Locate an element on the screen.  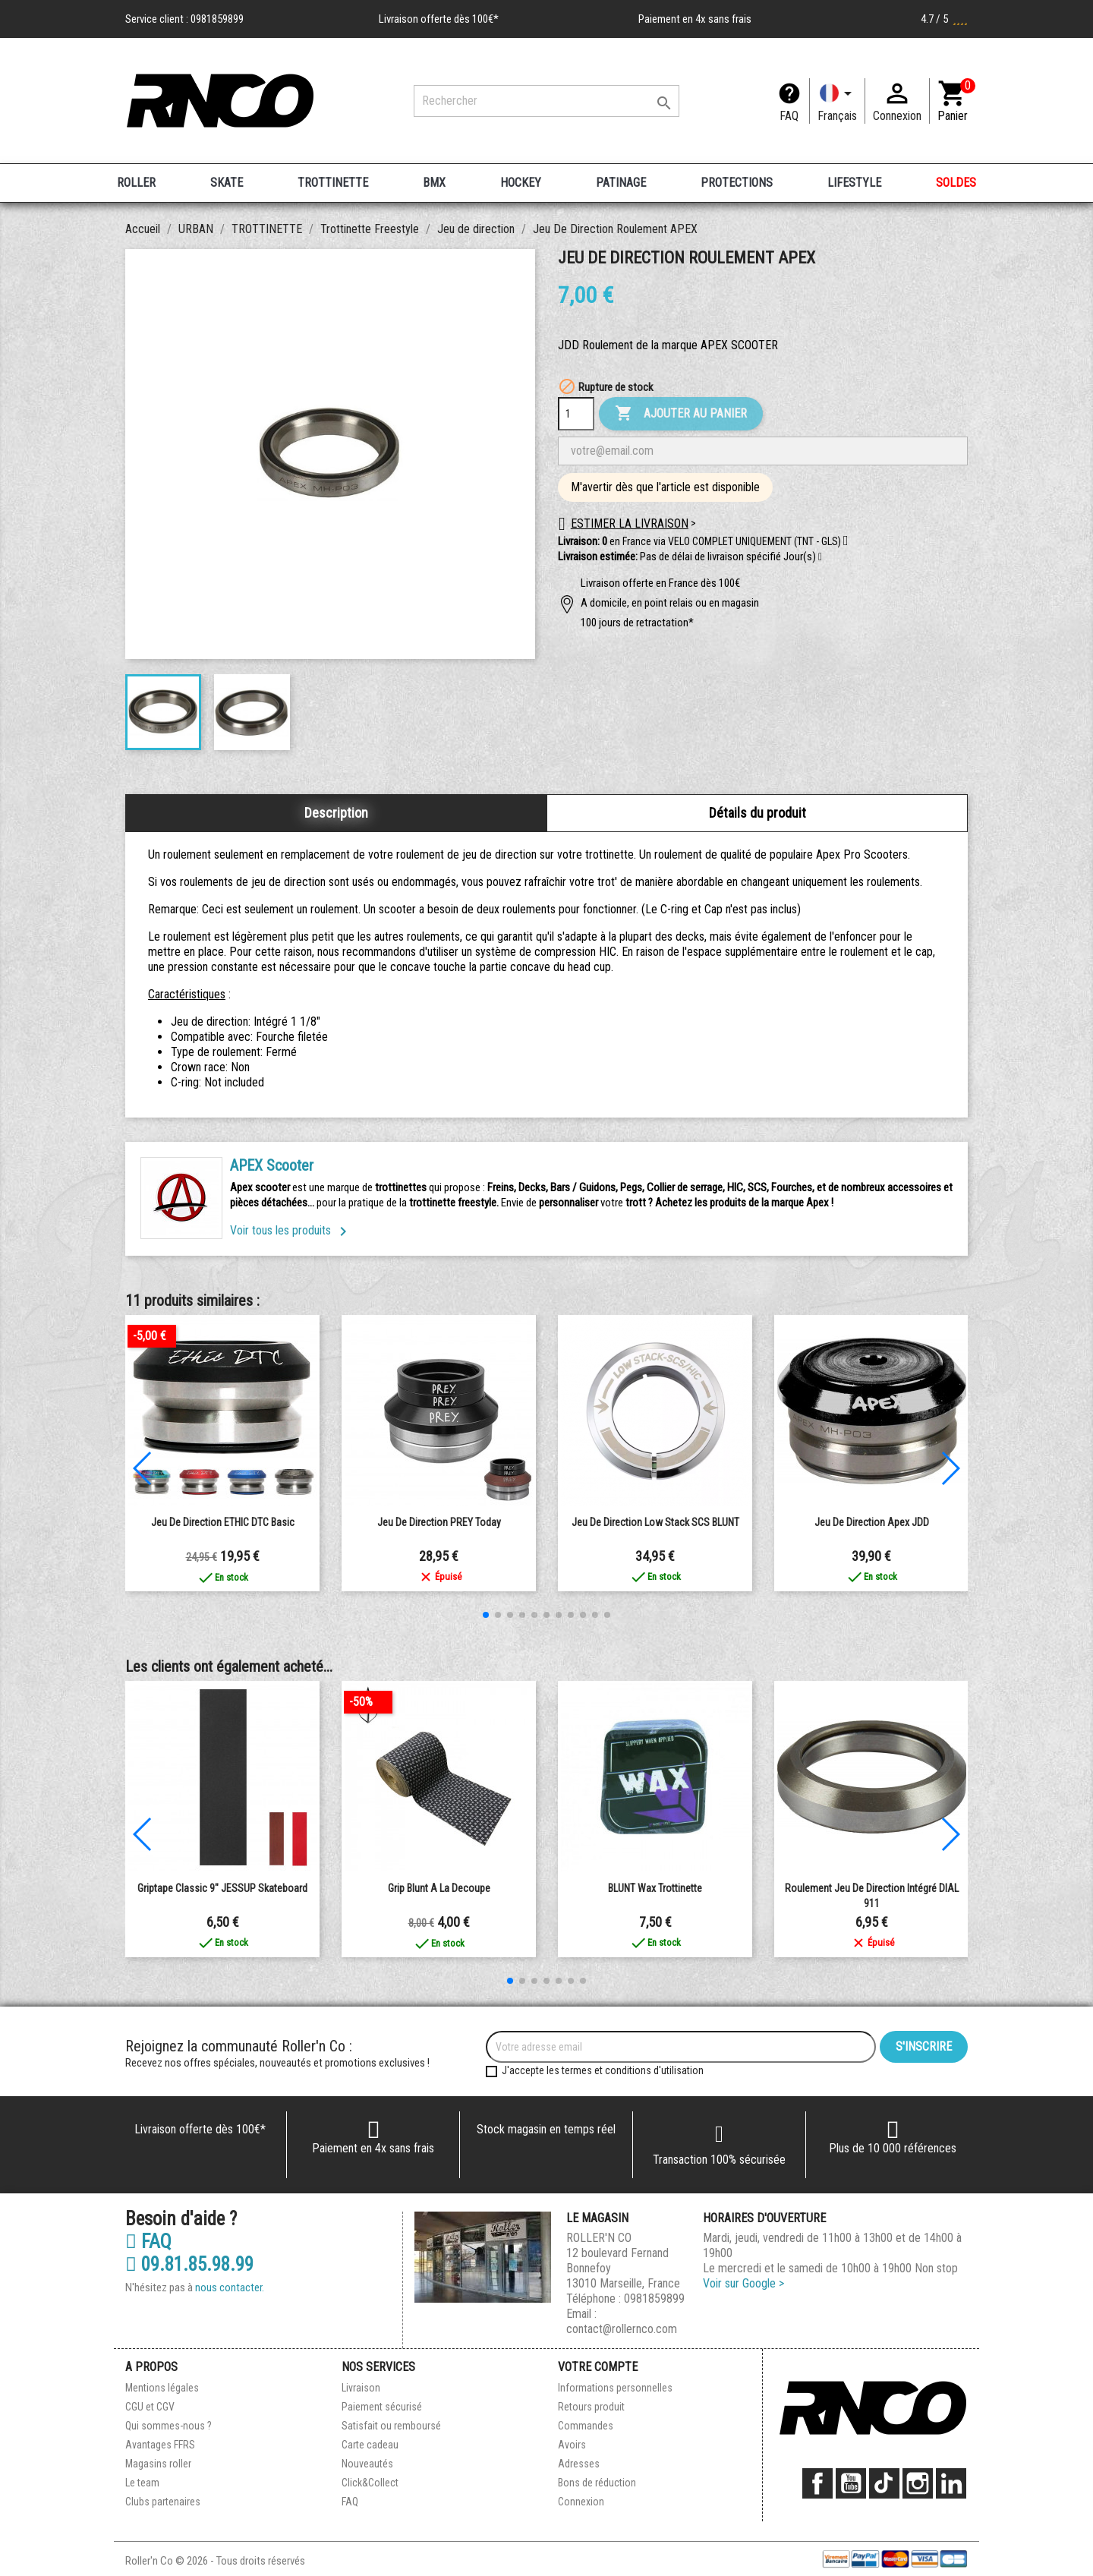
Connexion is located at coordinates (581, 2502).